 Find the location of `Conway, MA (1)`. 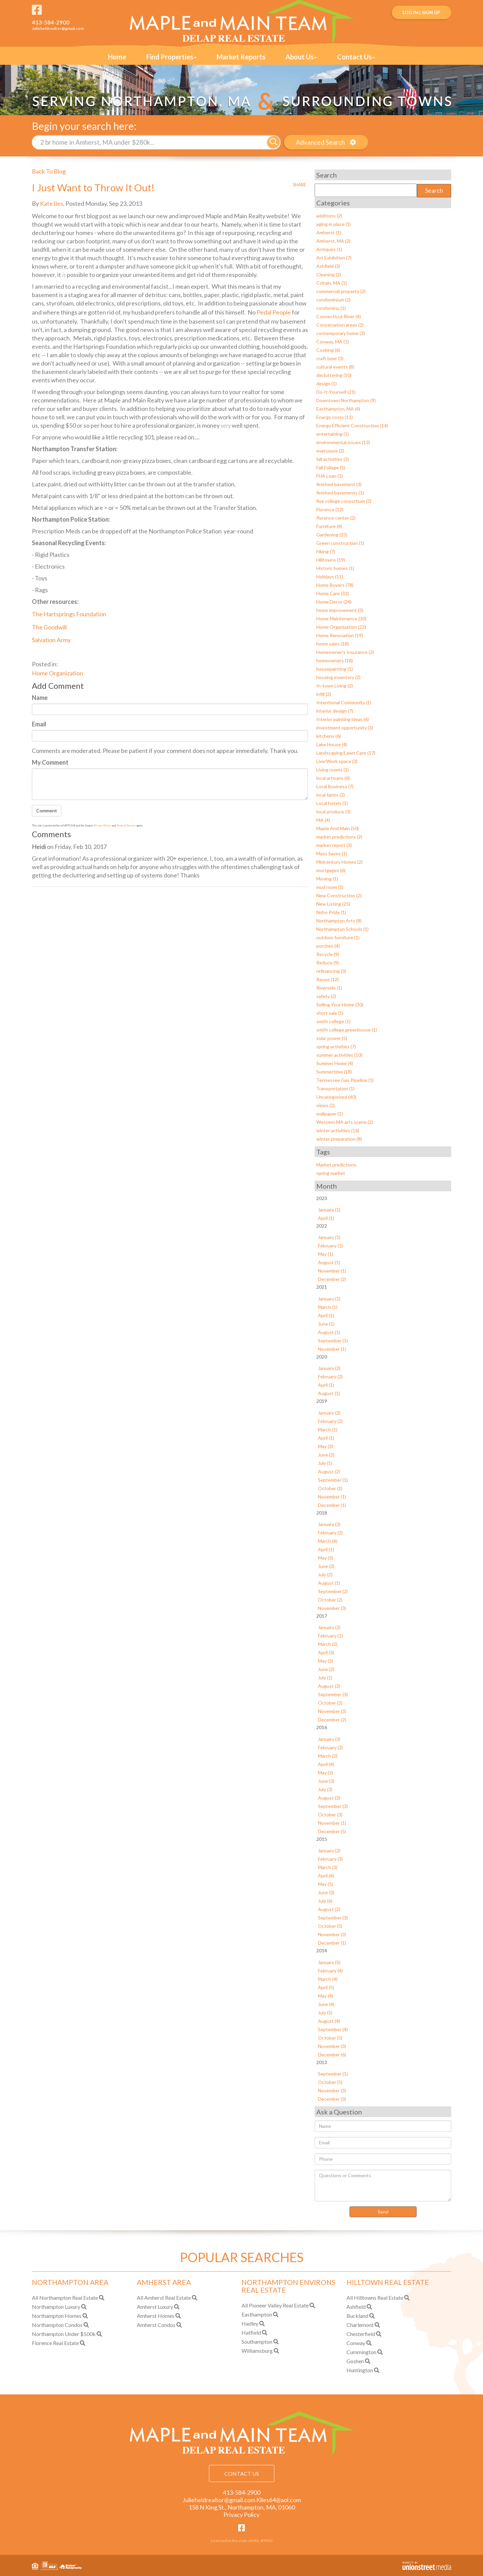

Conway, MA (1) is located at coordinates (332, 341).